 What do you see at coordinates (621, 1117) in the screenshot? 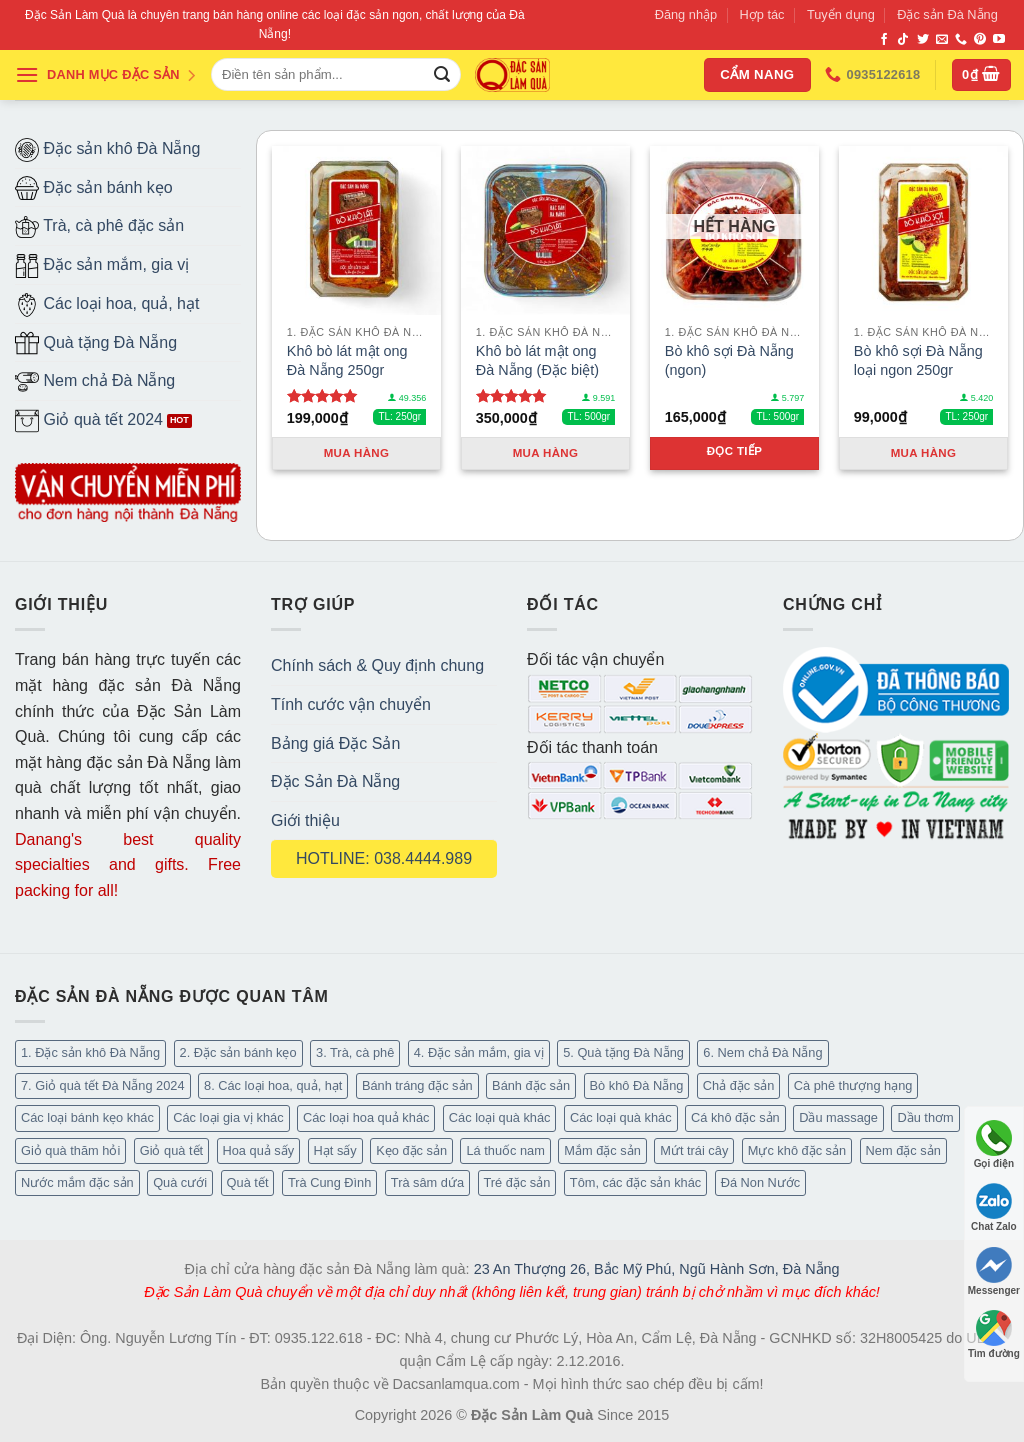
I see `Các loại quà khác [Các loại quà khác (9 mục)]` at bounding box center [621, 1117].